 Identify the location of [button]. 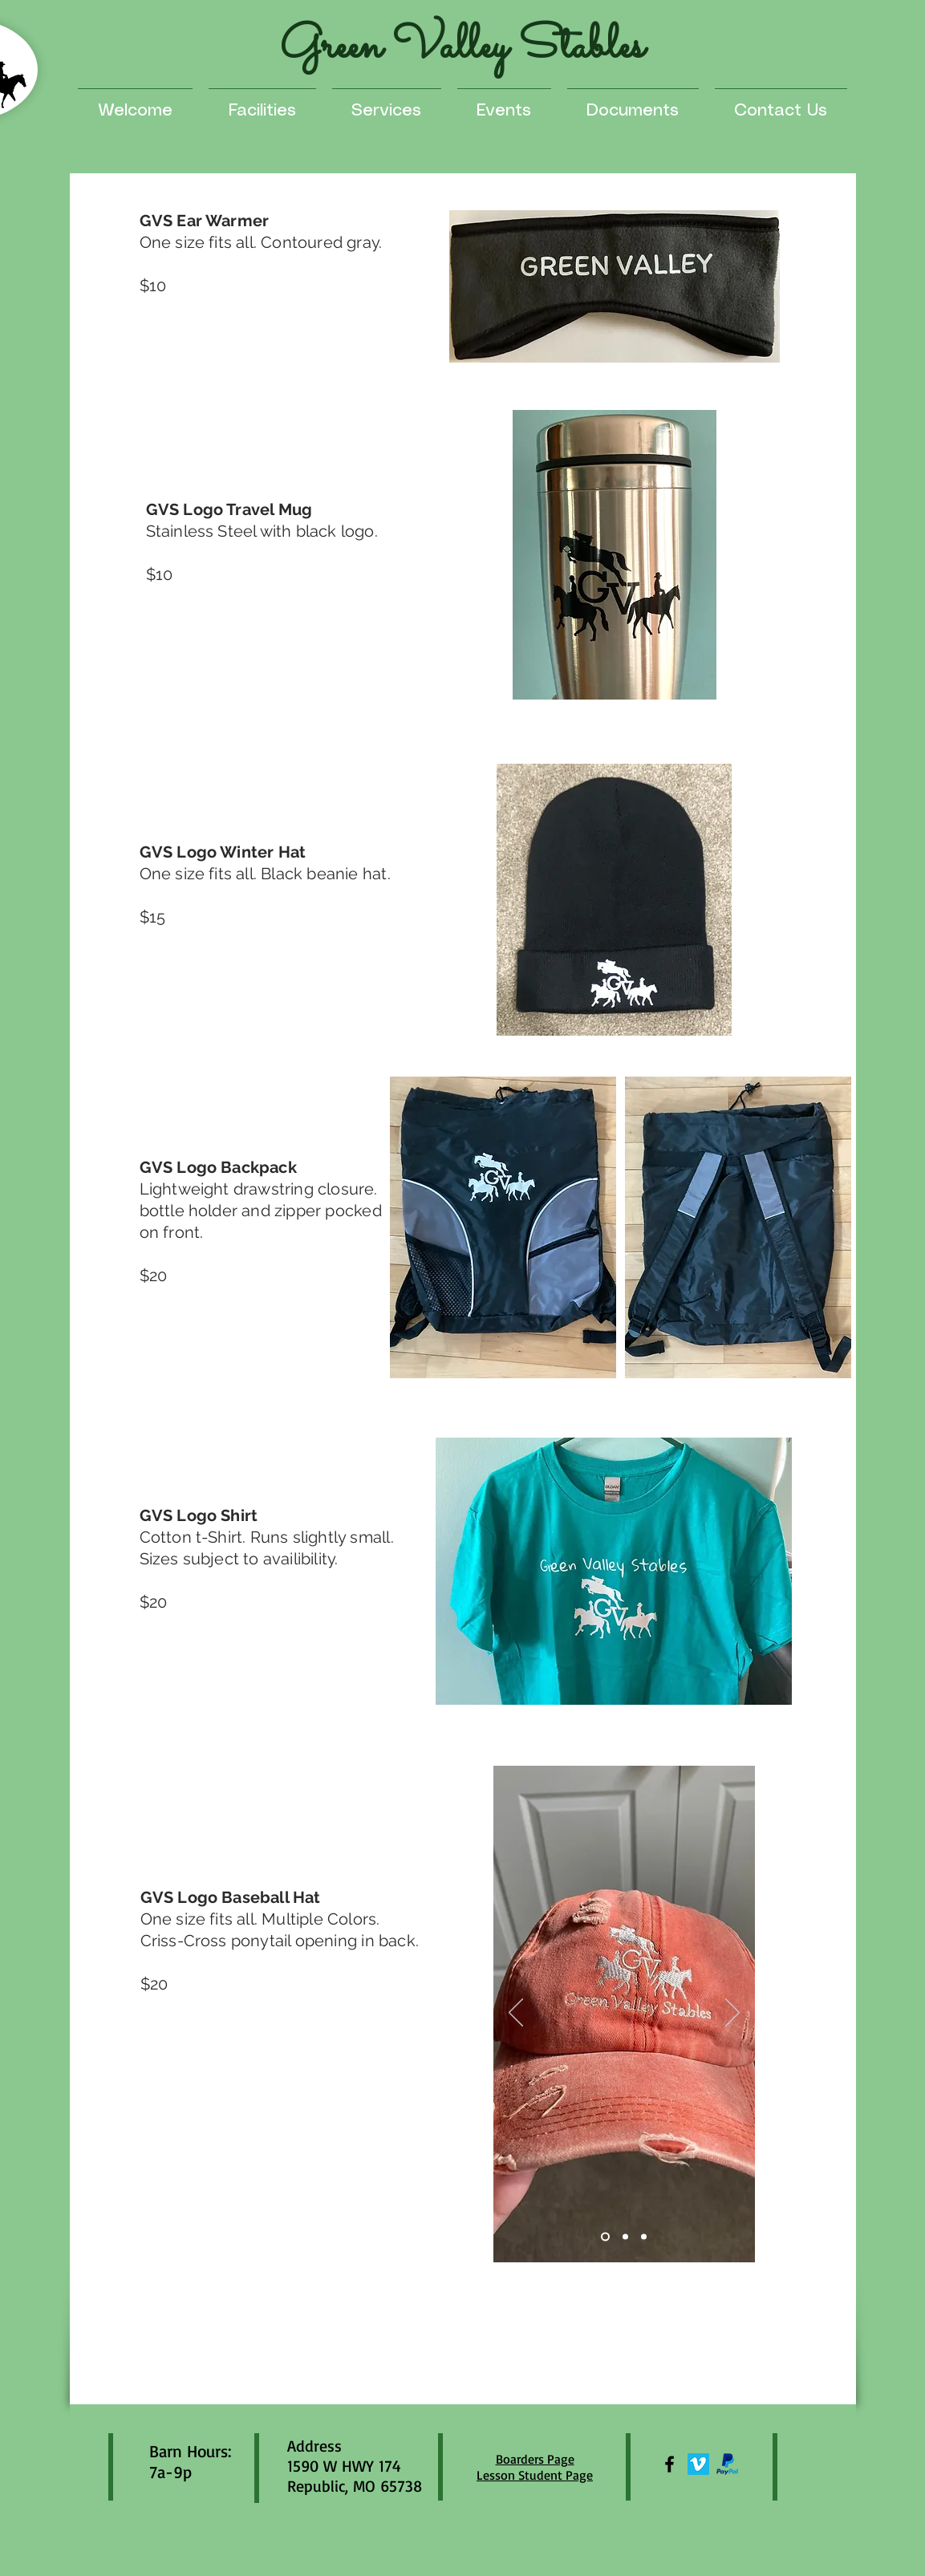
(386, 104).